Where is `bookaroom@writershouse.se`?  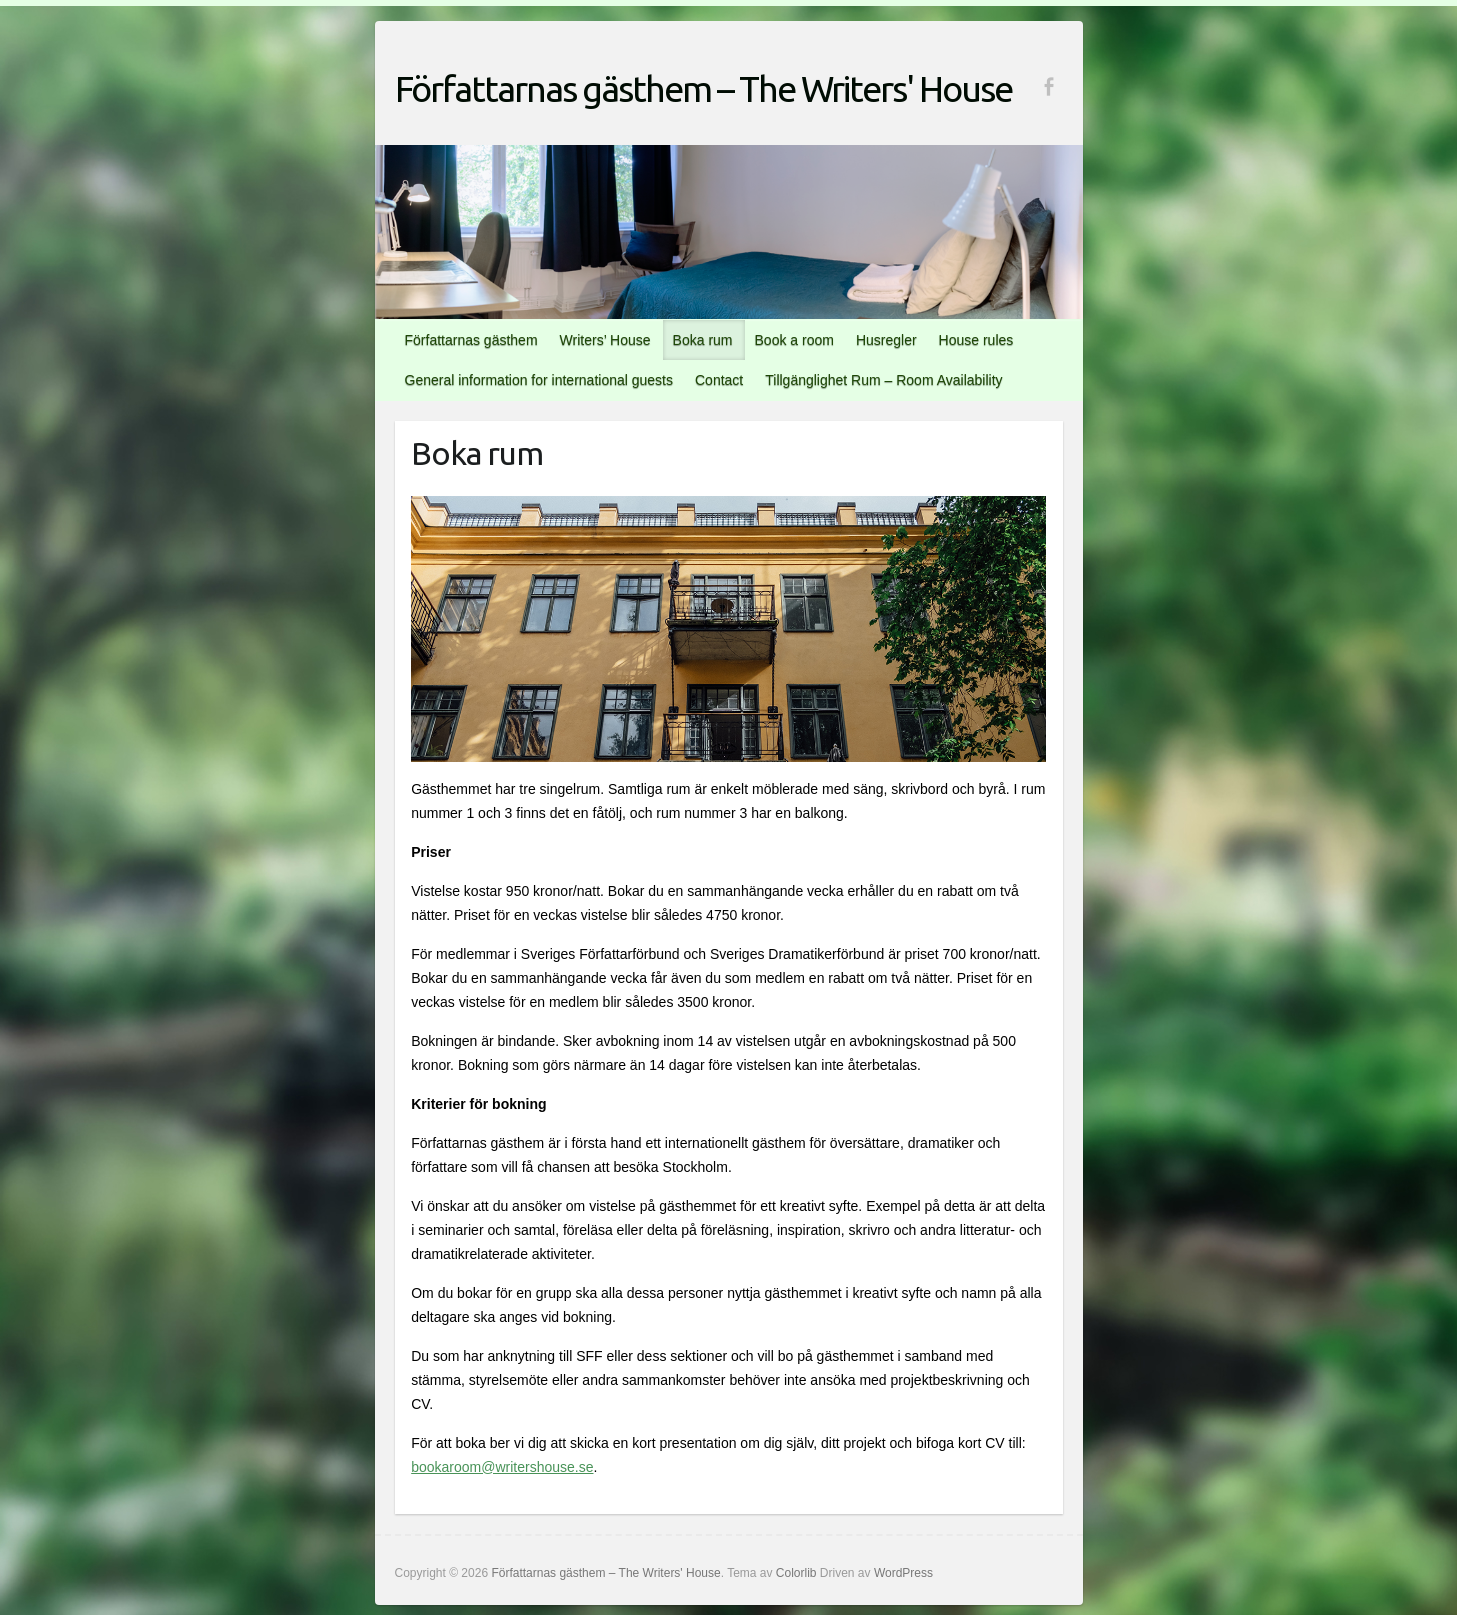
bookaroom@writershouse.se is located at coordinates (502, 1467).